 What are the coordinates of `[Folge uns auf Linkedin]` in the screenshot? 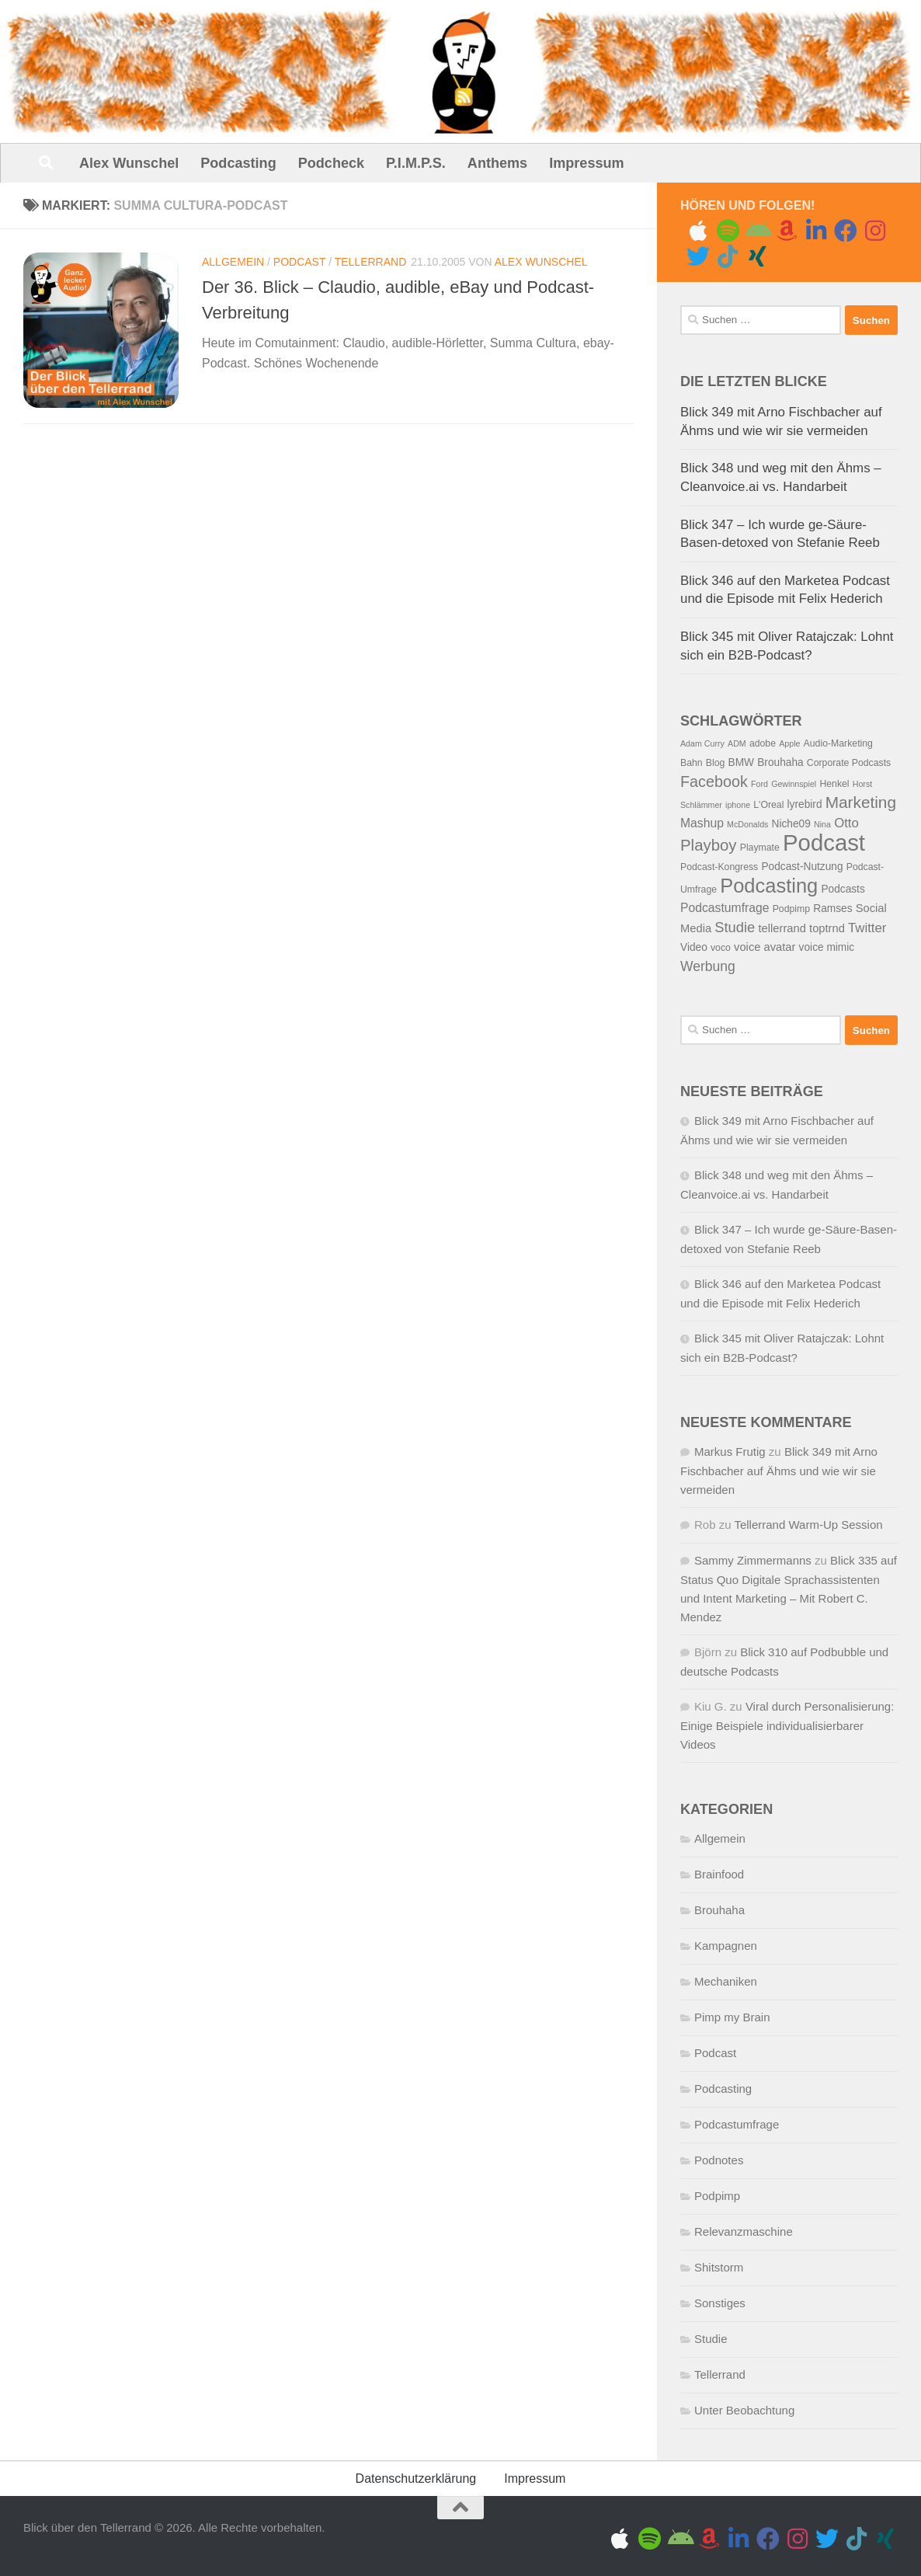 It's located at (816, 230).